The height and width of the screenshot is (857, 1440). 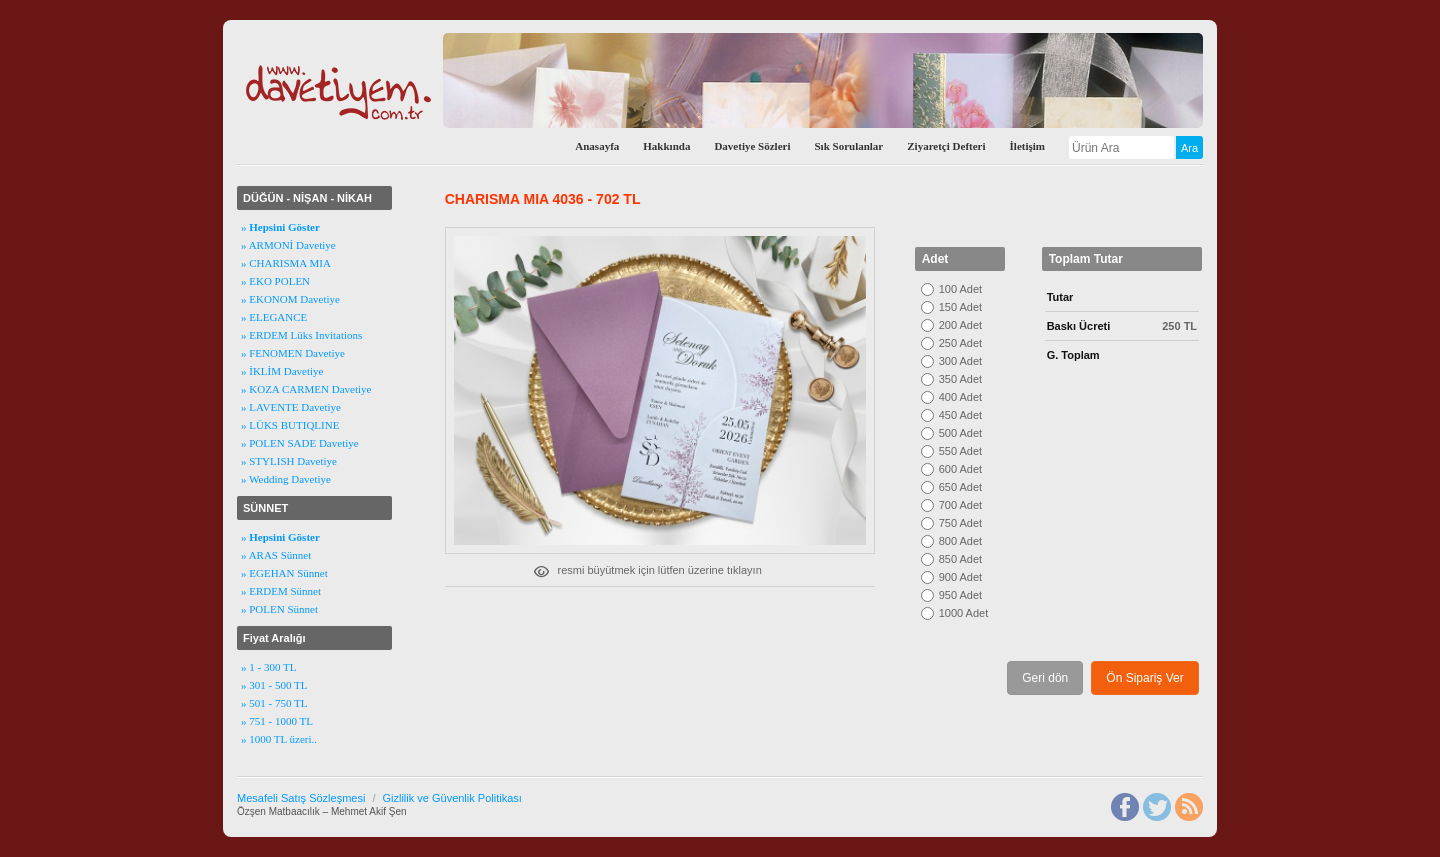 I want to click on 750 Adet, so click(x=960, y=523).